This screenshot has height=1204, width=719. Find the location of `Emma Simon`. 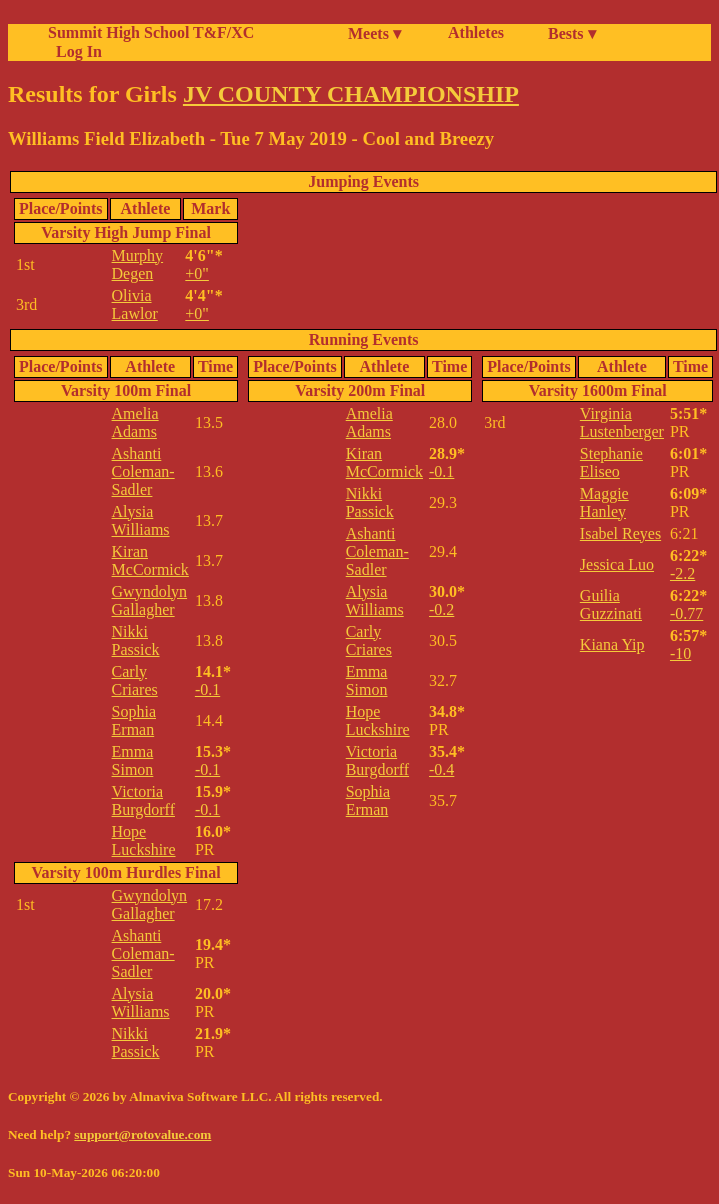

Emma Simon is located at coordinates (133, 760).